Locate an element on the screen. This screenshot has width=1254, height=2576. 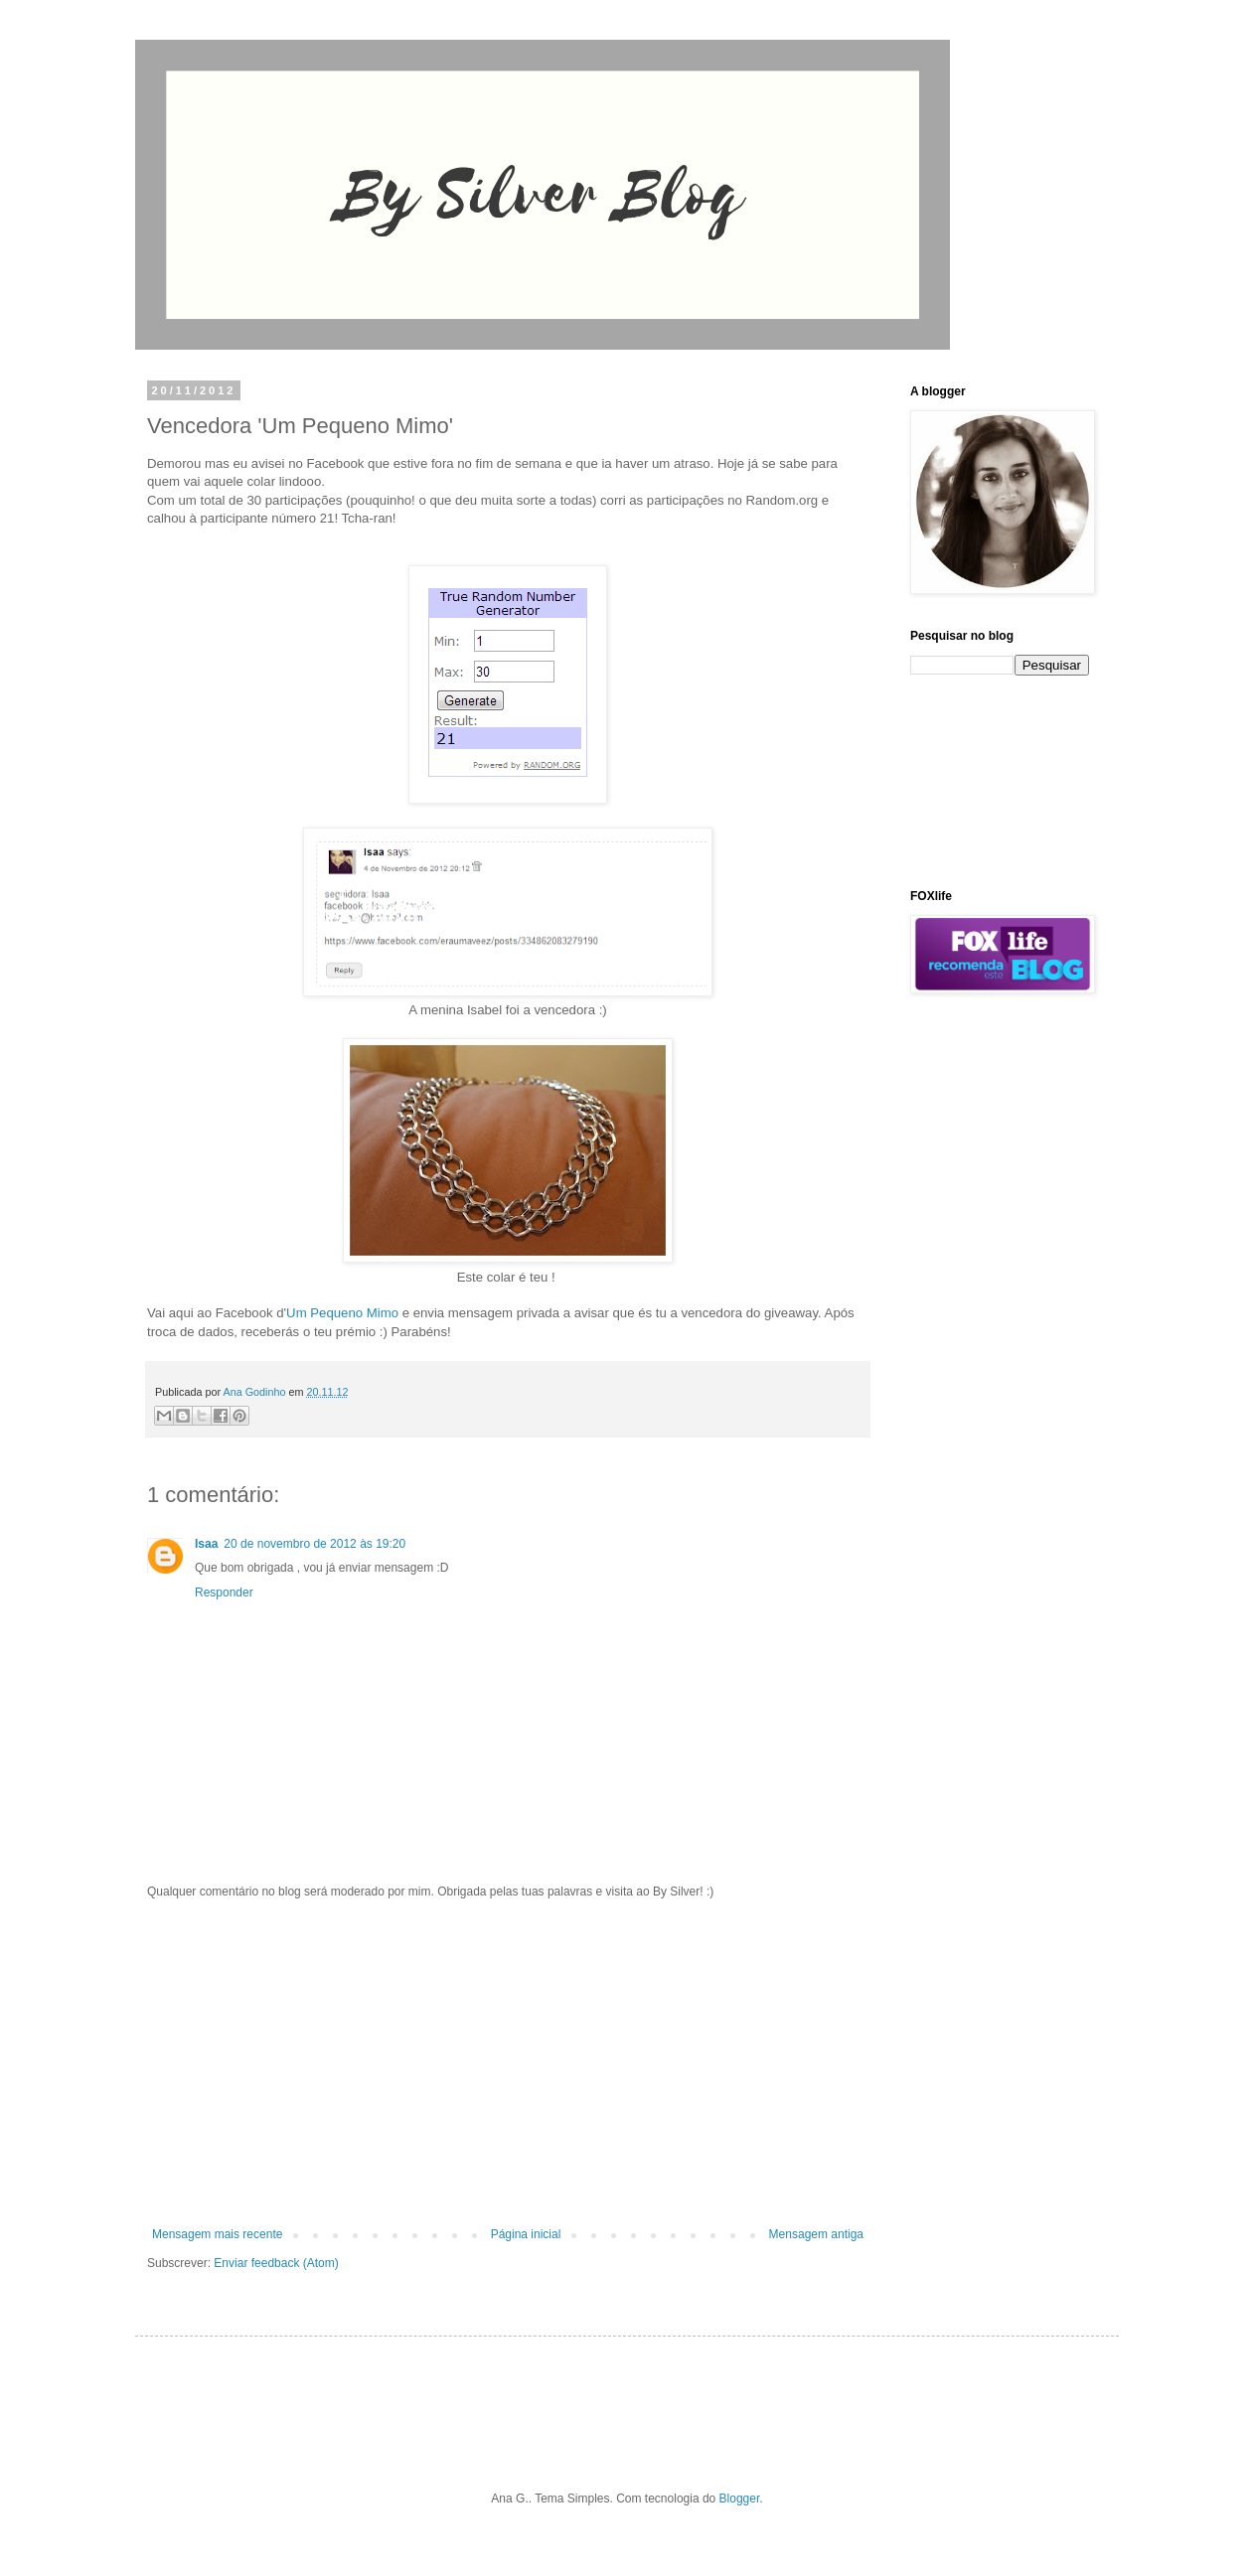
Responder is located at coordinates (224, 1592).